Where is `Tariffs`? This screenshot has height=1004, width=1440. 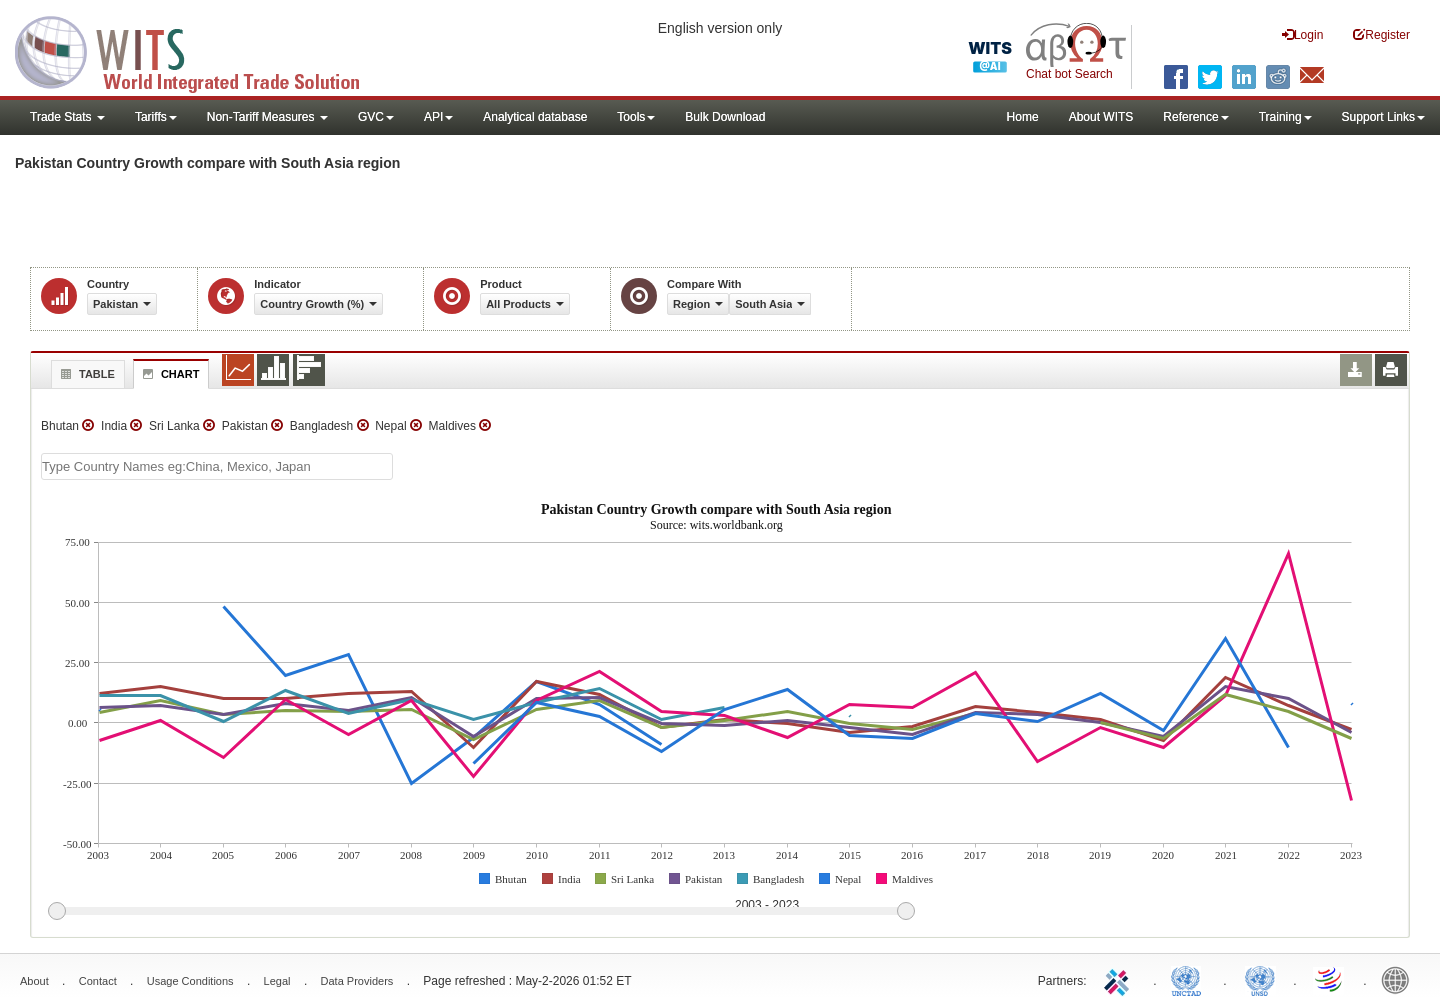 Tariffs is located at coordinates (156, 117).